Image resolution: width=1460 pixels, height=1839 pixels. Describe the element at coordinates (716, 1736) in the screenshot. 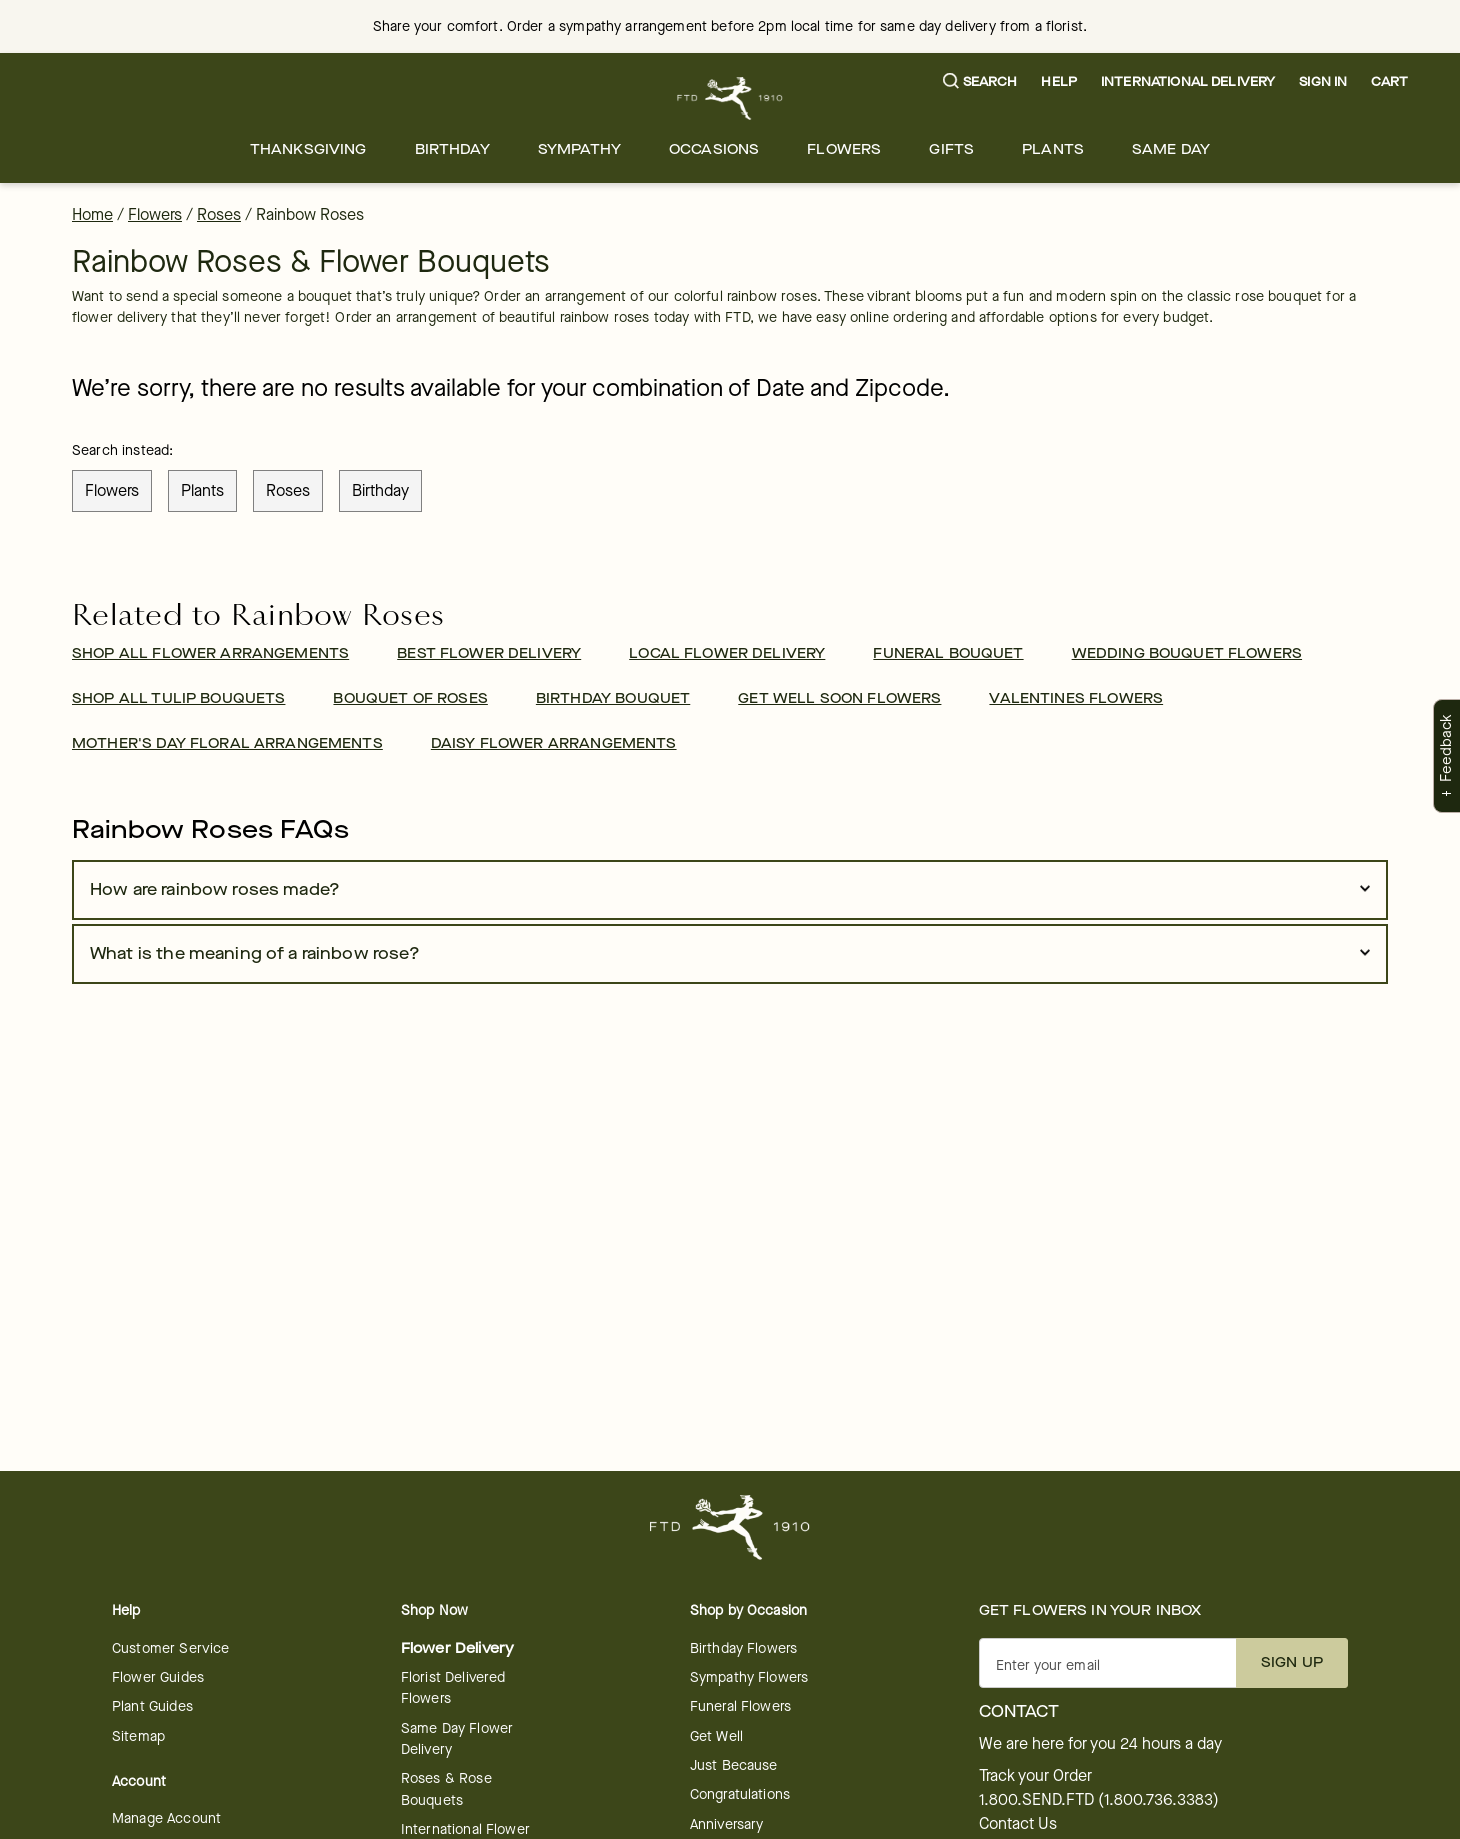

I see `Get Well` at that location.